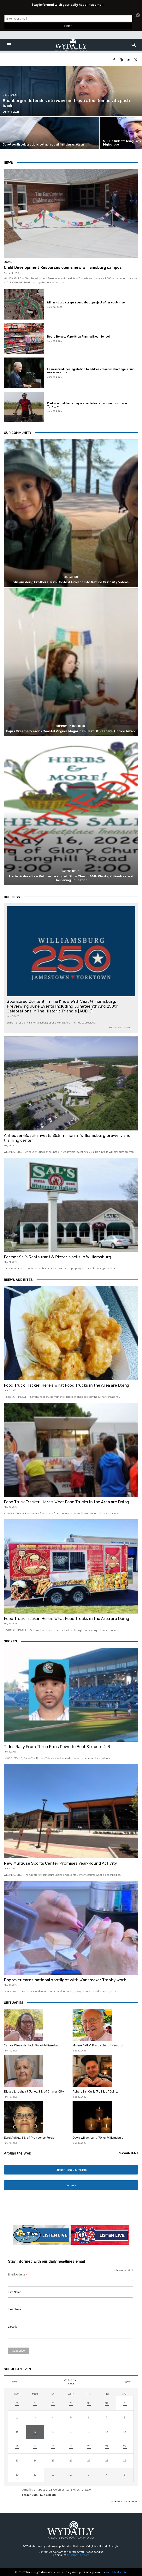 This screenshot has height=2576, width=142. What do you see at coordinates (66, 1385) in the screenshot?
I see `Food Truck Tracker: Here’s What Food Trucks in the Area are Doing` at bounding box center [66, 1385].